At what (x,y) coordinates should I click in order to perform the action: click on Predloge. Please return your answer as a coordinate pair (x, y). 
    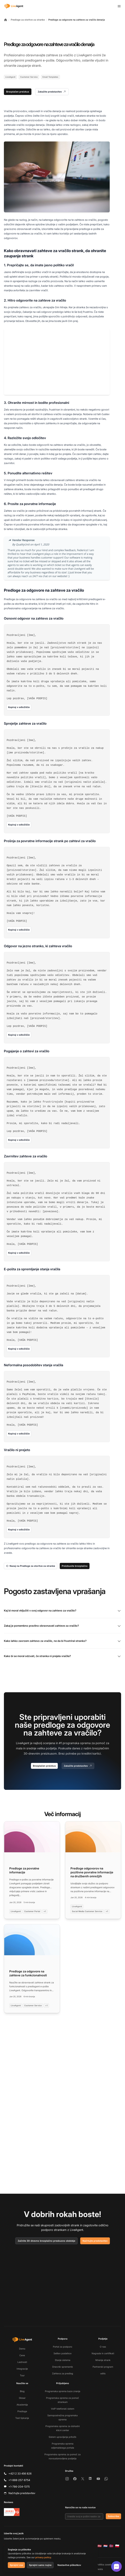
    Looking at the image, I should click on (22, 2411).